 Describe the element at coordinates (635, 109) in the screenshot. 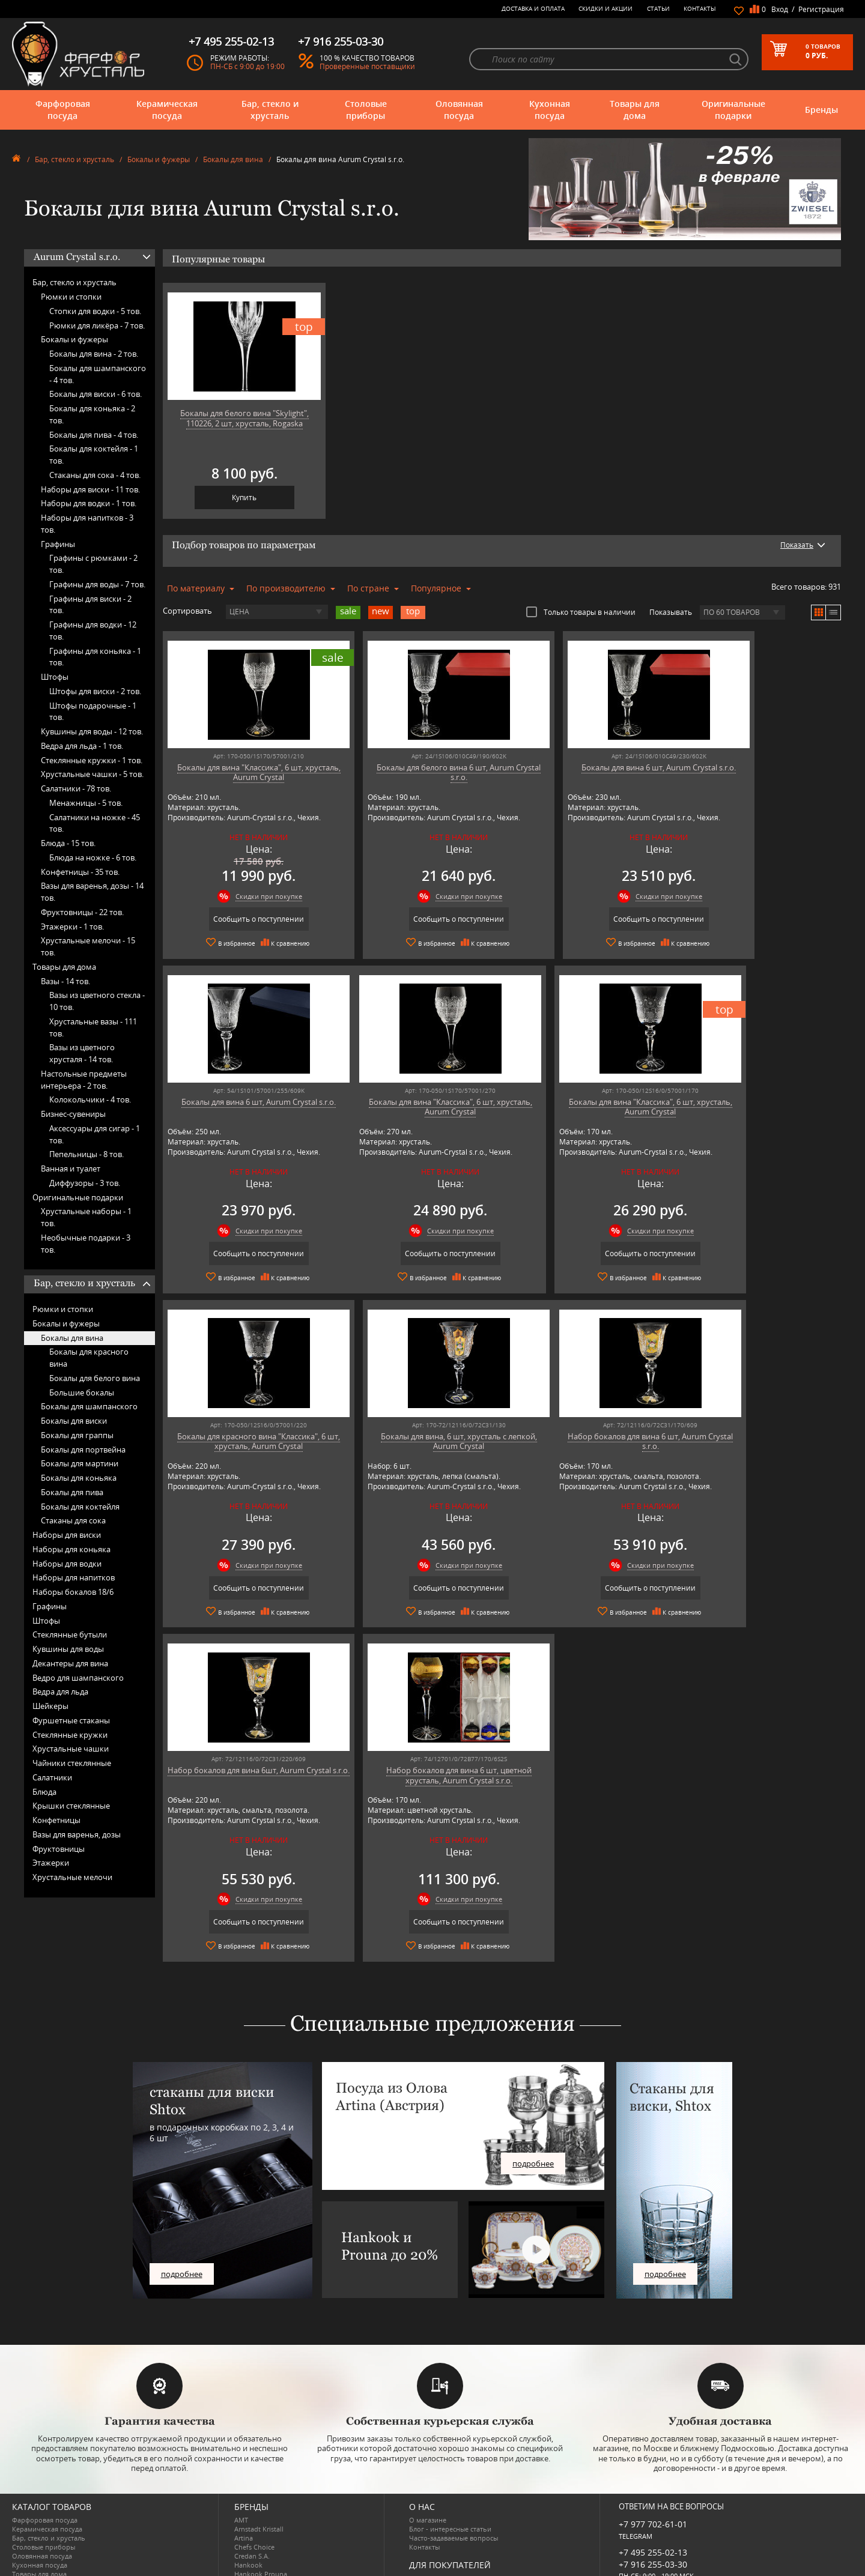

I see `Товары для дома` at that location.